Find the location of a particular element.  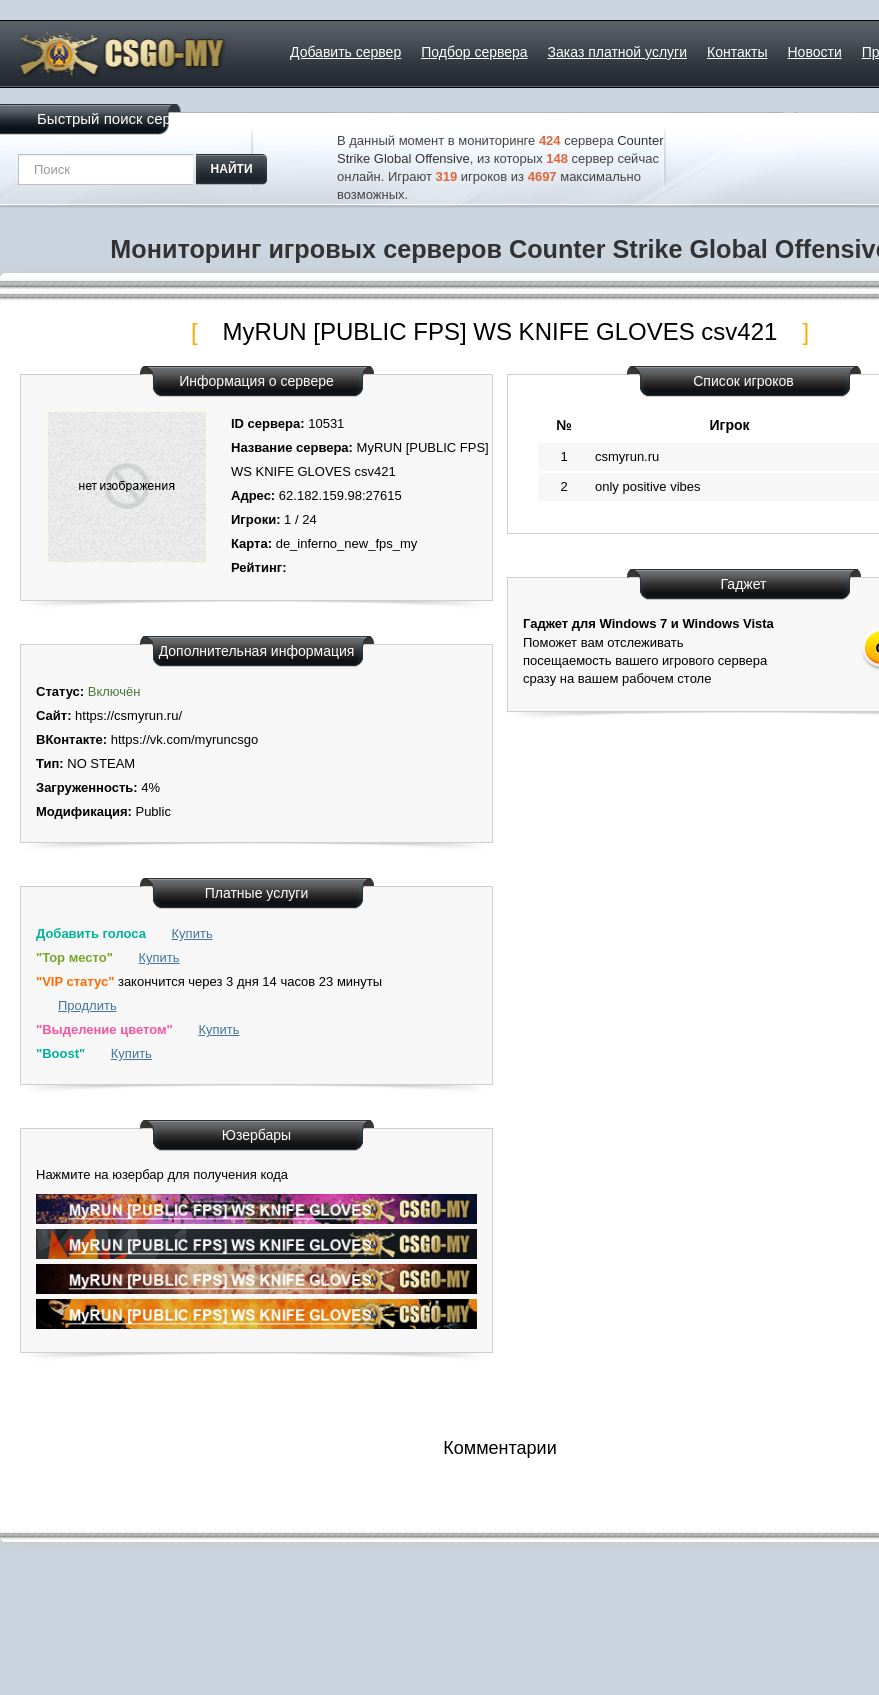

https://vk.com/myruncsgo is located at coordinates (184, 739).